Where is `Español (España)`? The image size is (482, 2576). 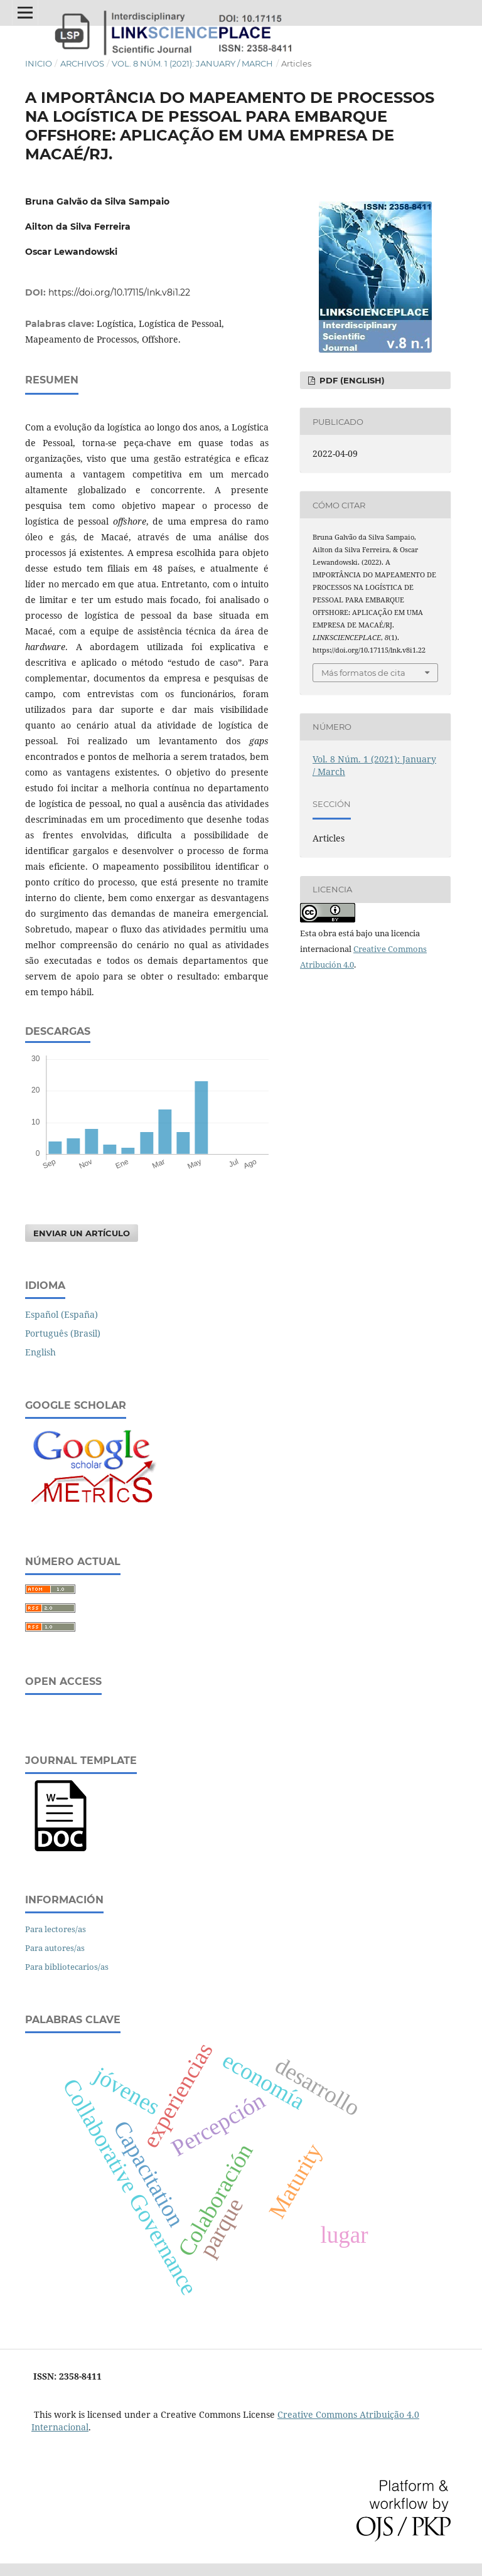
Español (España) is located at coordinates (61, 1314).